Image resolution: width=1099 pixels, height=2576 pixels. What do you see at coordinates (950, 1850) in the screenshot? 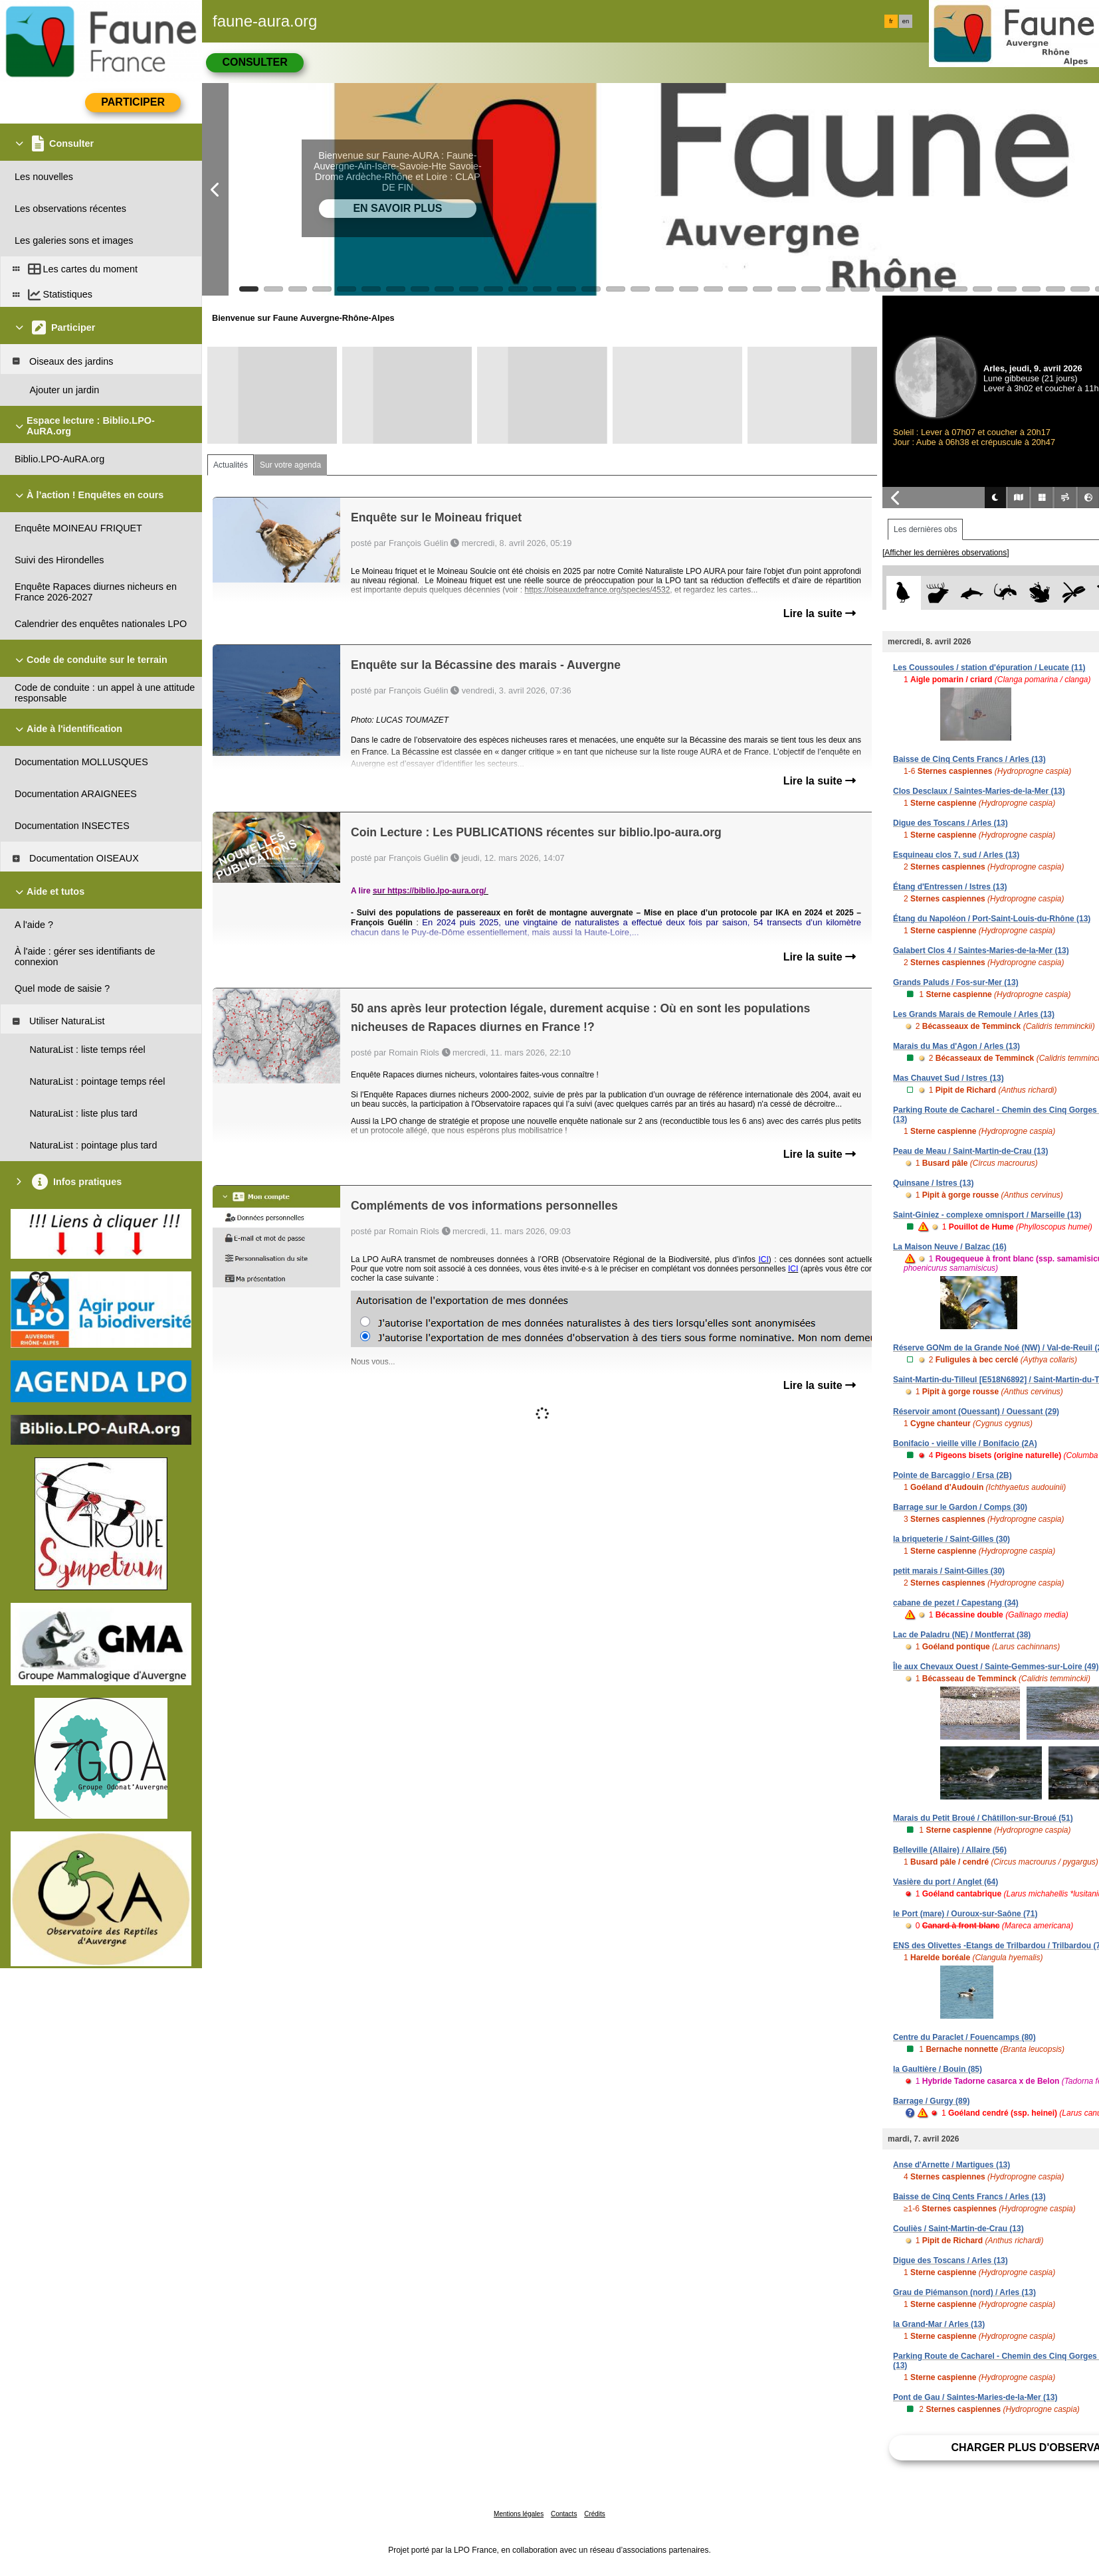
I see `Belleville (Allaire) / Allaire (56)` at bounding box center [950, 1850].